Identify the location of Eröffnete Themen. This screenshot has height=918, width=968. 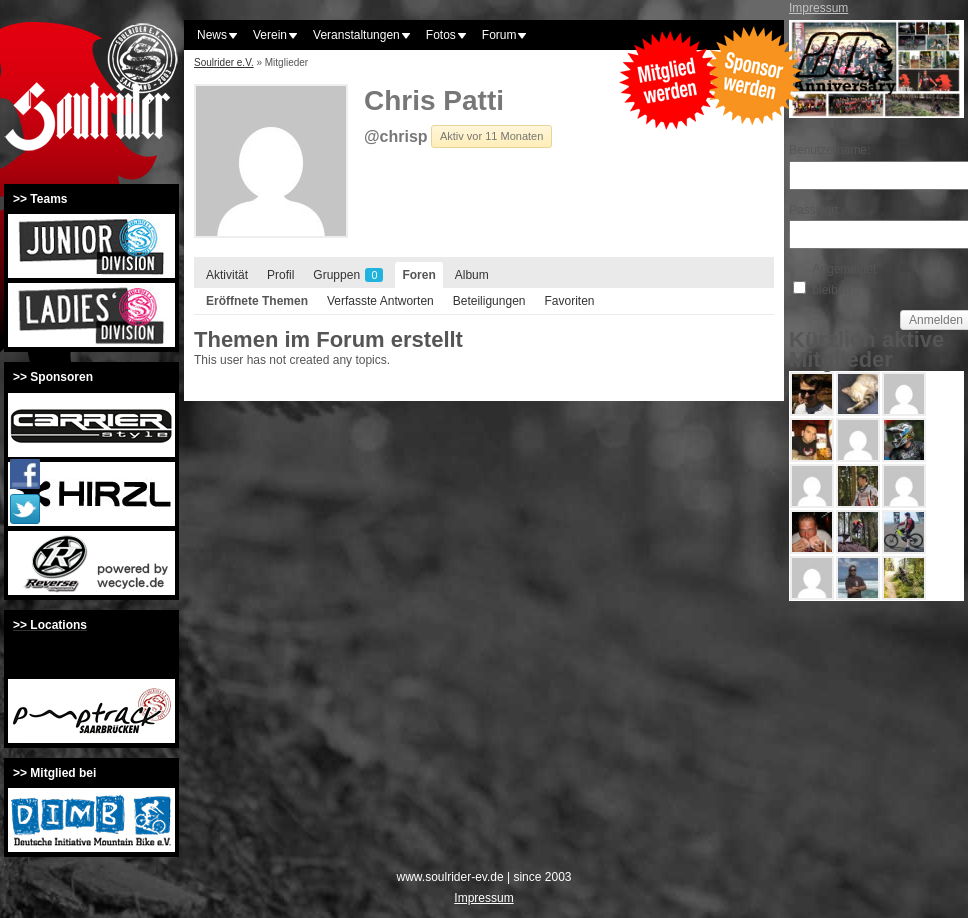
(257, 301).